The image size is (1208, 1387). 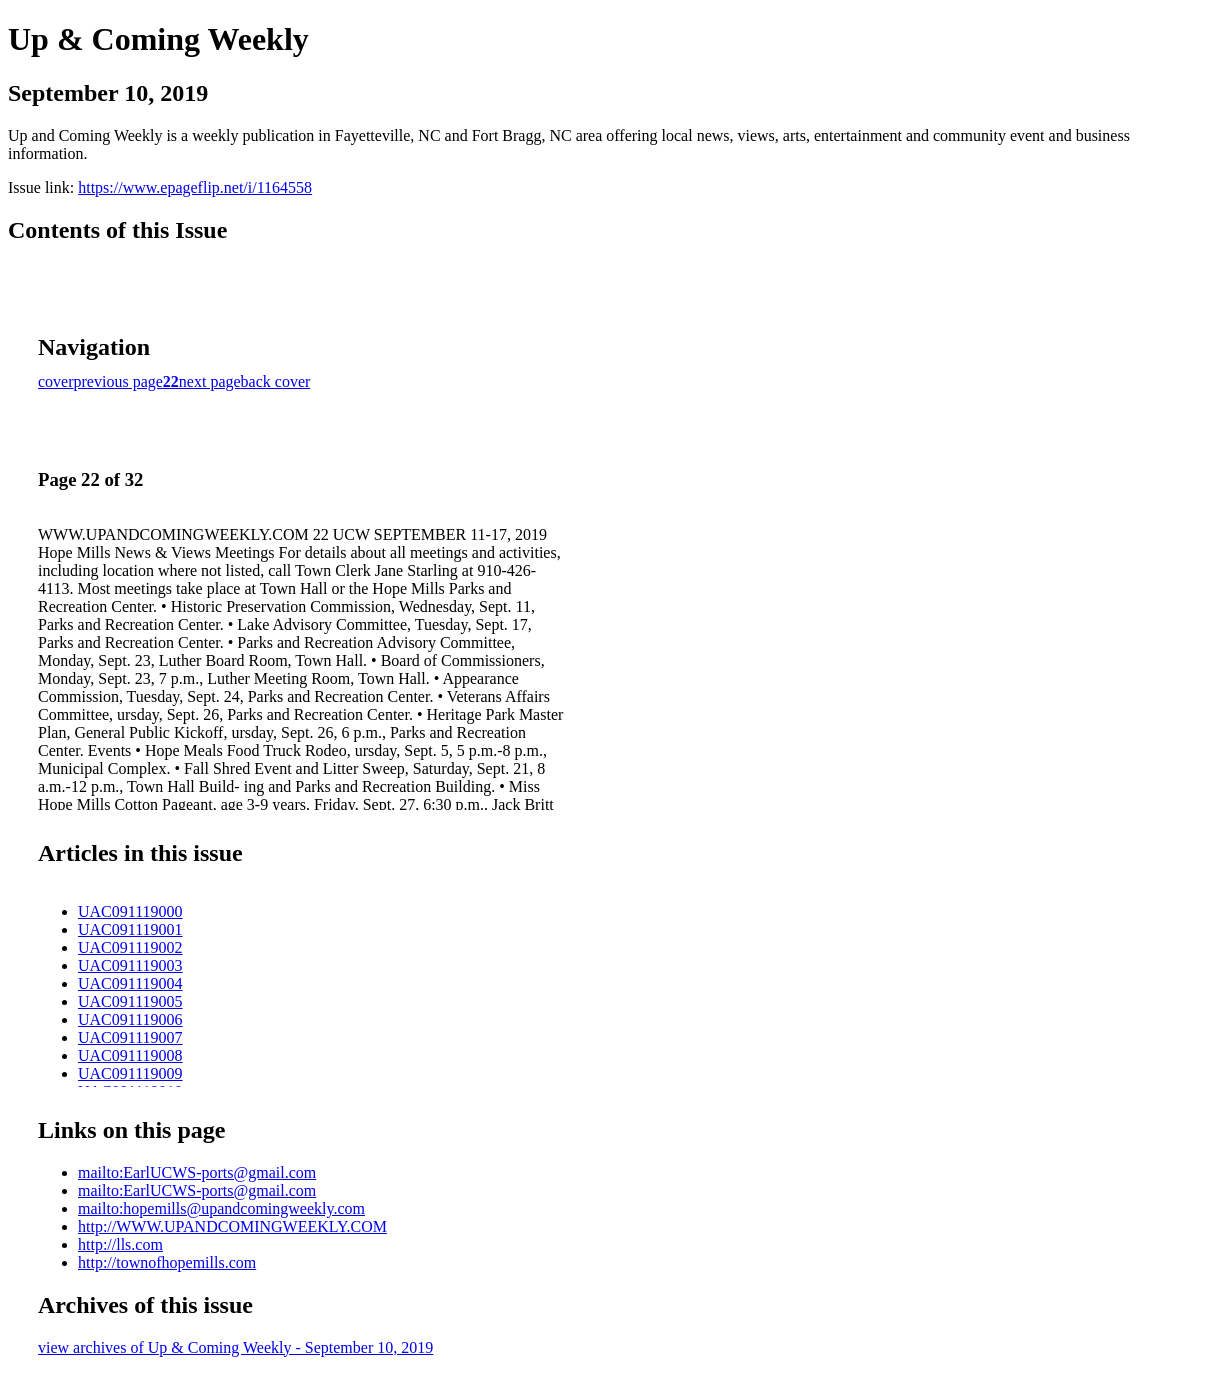 What do you see at coordinates (197, 1172) in the screenshot?
I see `mailto:EarlUCWS-ports@gmail.com` at bounding box center [197, 1172].